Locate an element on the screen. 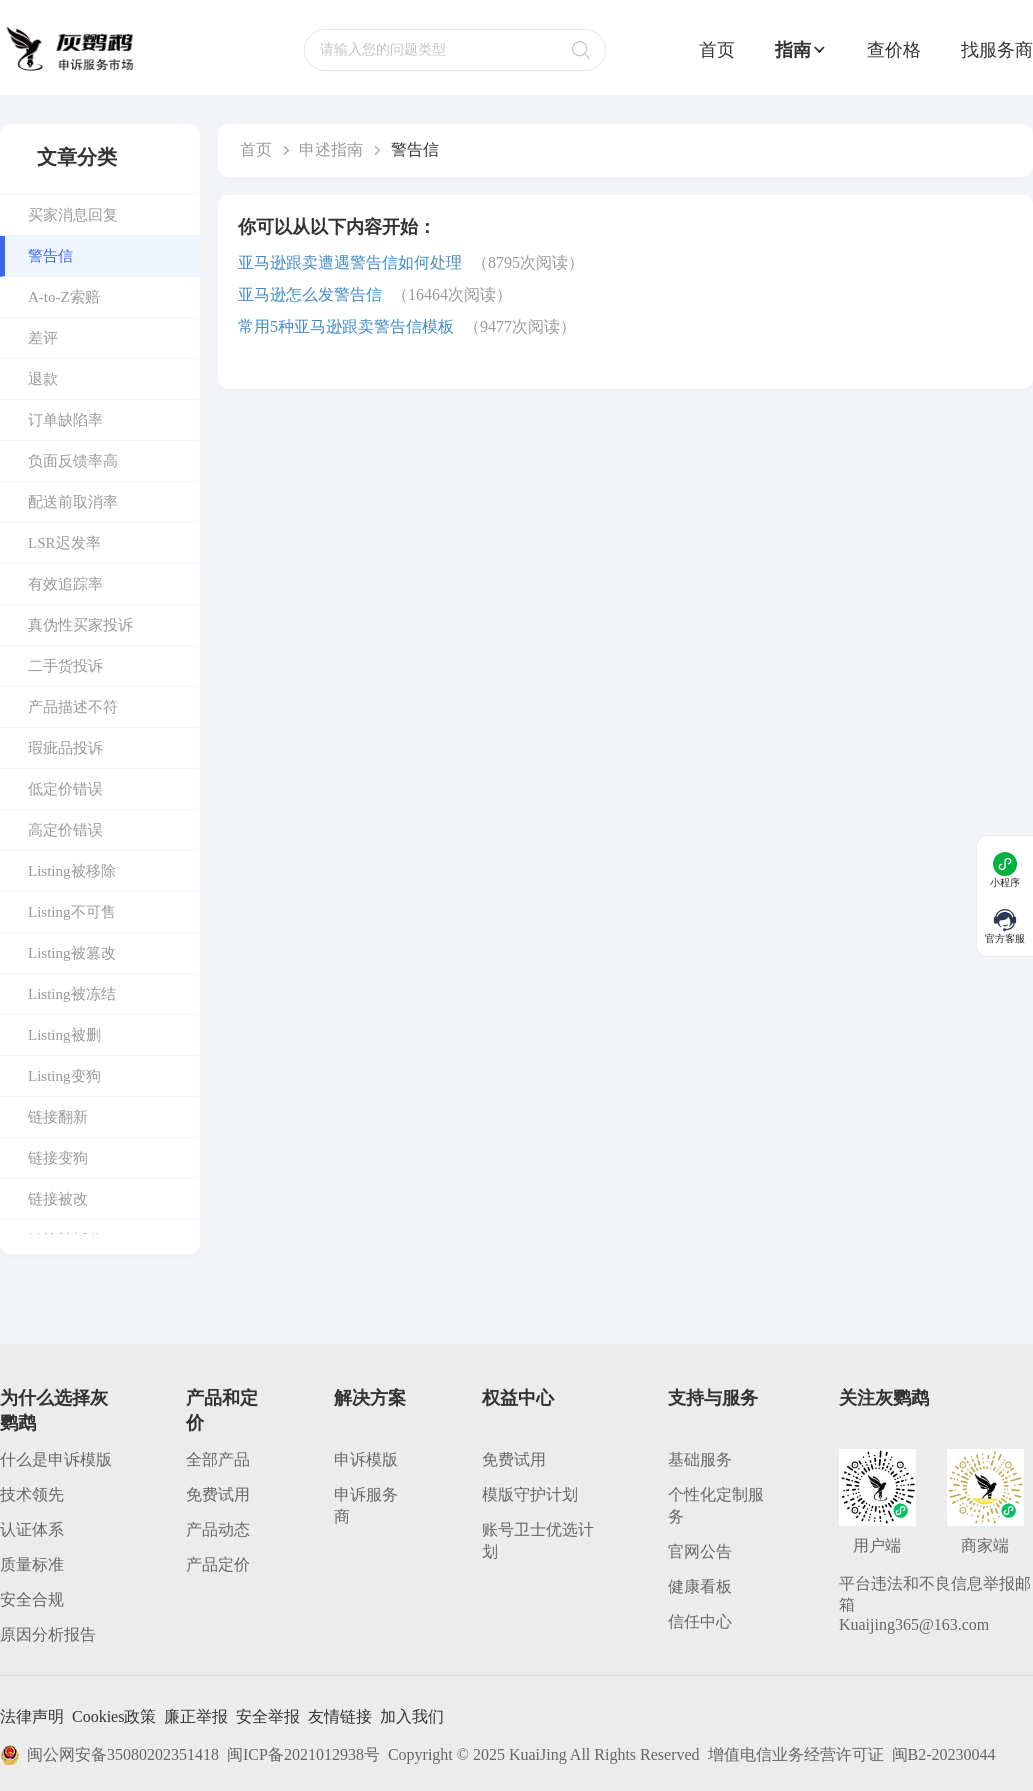 Image resolution: width=1033 pixels, height=1791 pixels. 全部产品 is located at coordinates (218, 1459).